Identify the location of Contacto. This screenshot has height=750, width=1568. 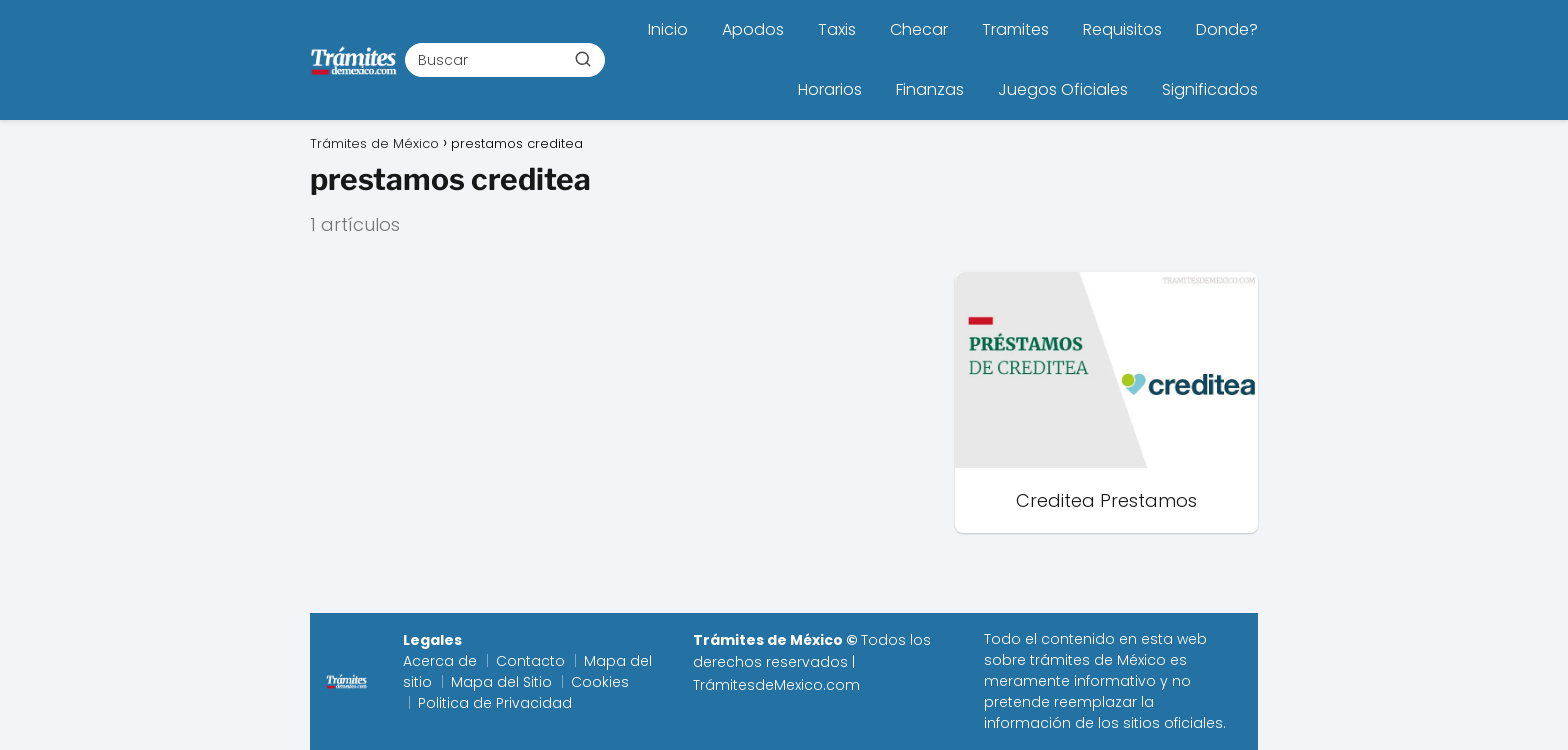
(530, 661).